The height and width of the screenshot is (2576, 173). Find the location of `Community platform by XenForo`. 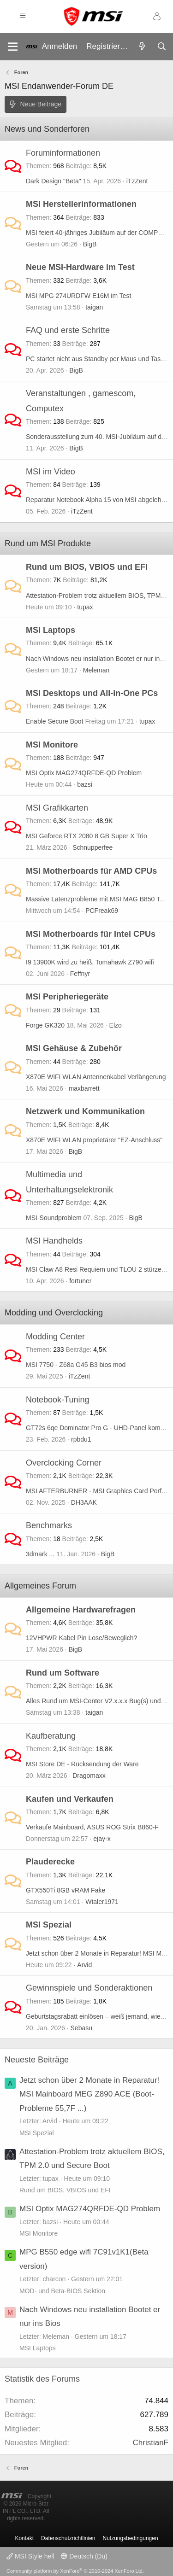

Community platform by XenForo is located at coordinates (75, 2571).